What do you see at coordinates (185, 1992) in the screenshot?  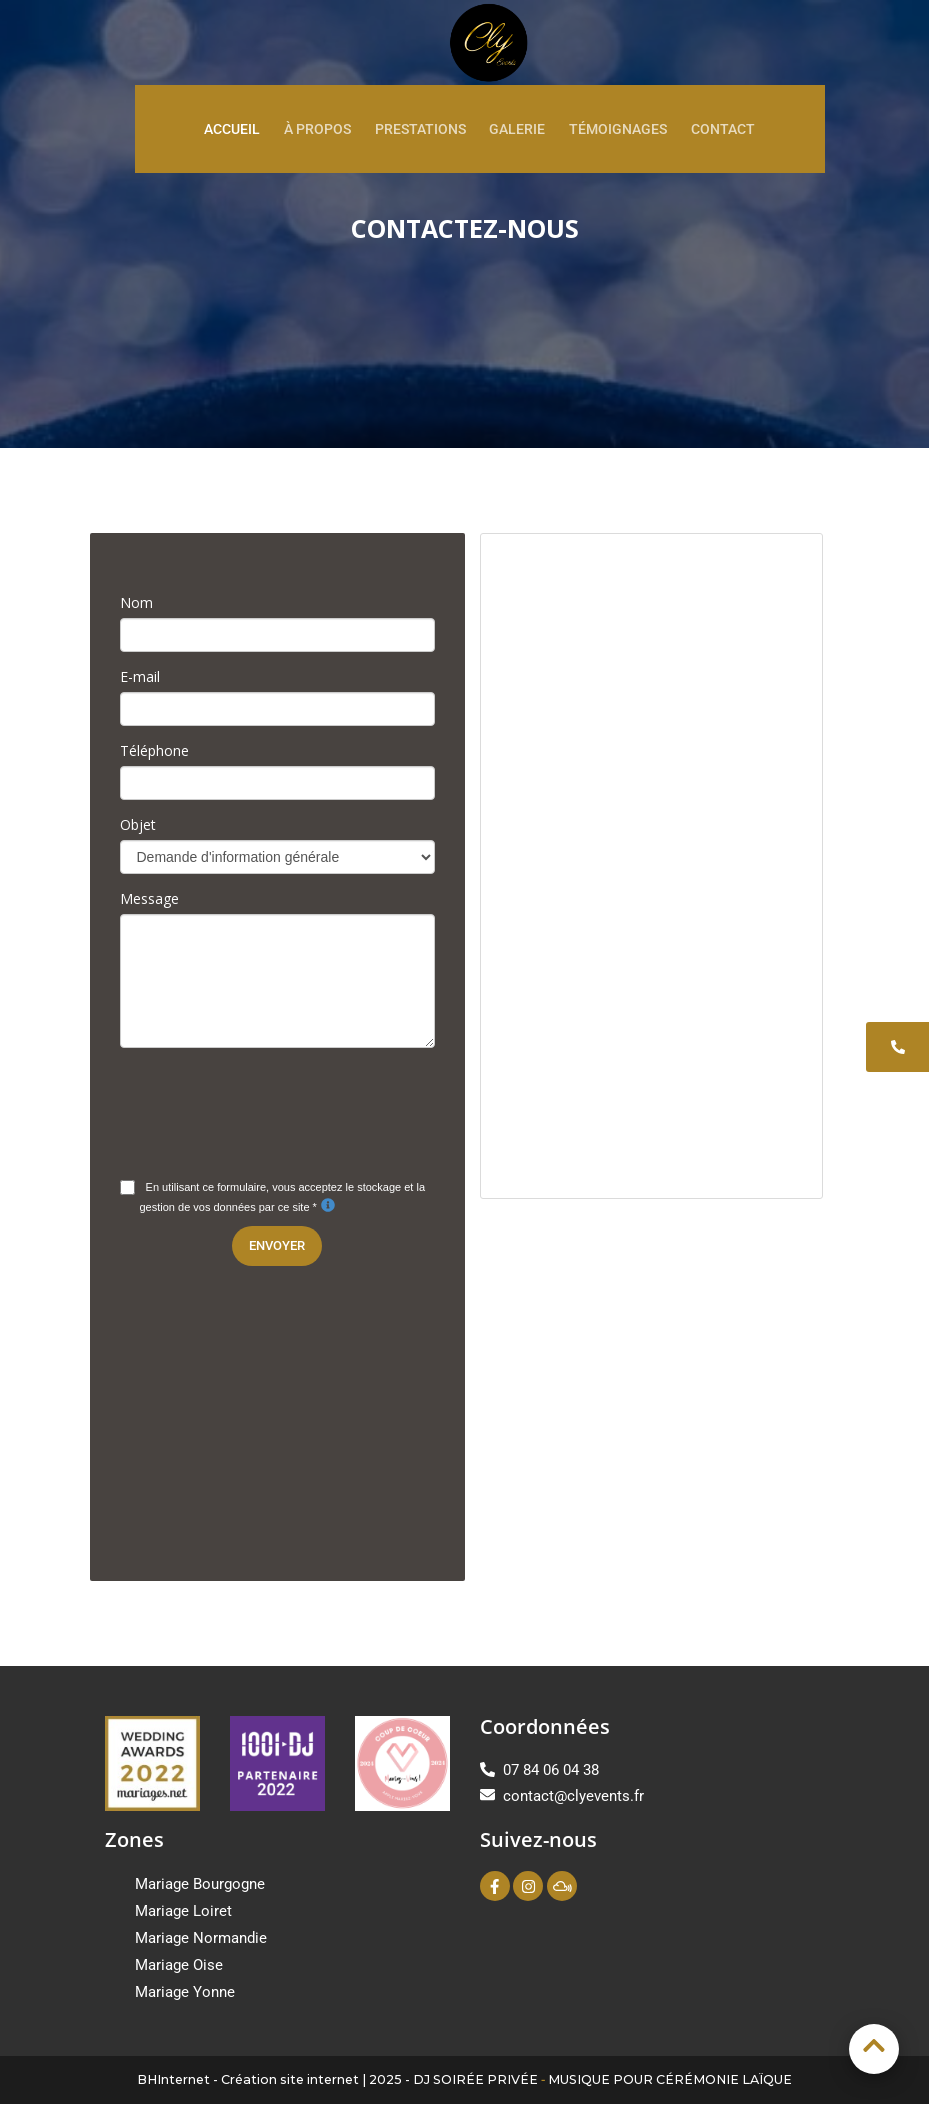 I see `Mariage Yonne` at bounding box center [185, 1992].